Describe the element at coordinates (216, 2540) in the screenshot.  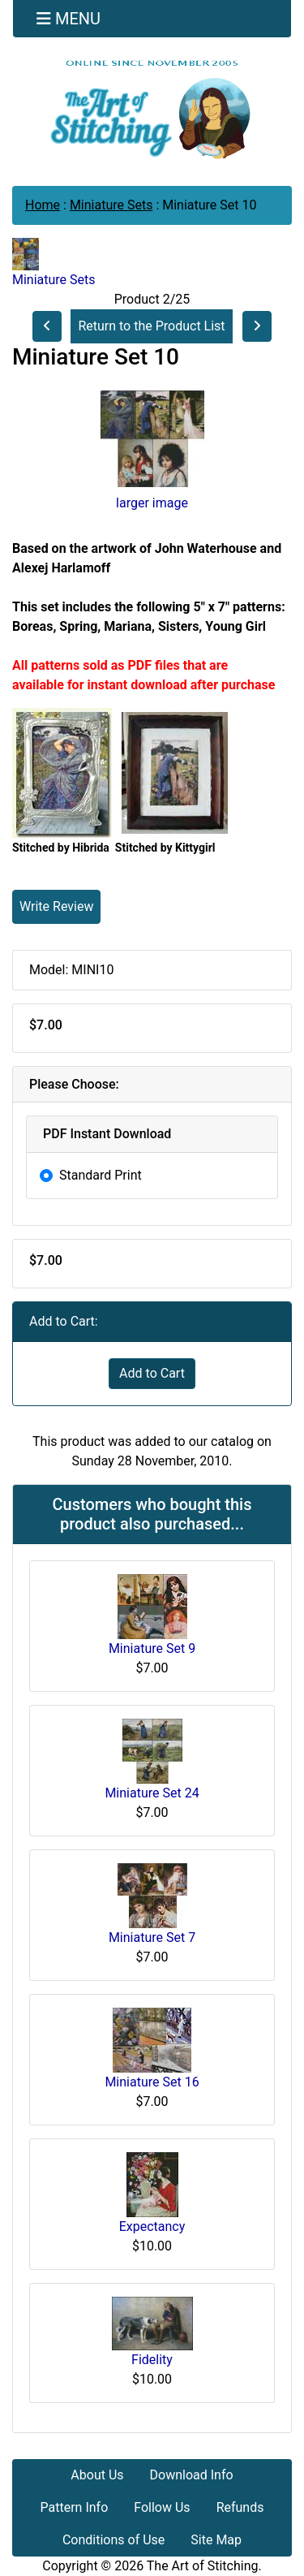
I see `Site Map` at that location.